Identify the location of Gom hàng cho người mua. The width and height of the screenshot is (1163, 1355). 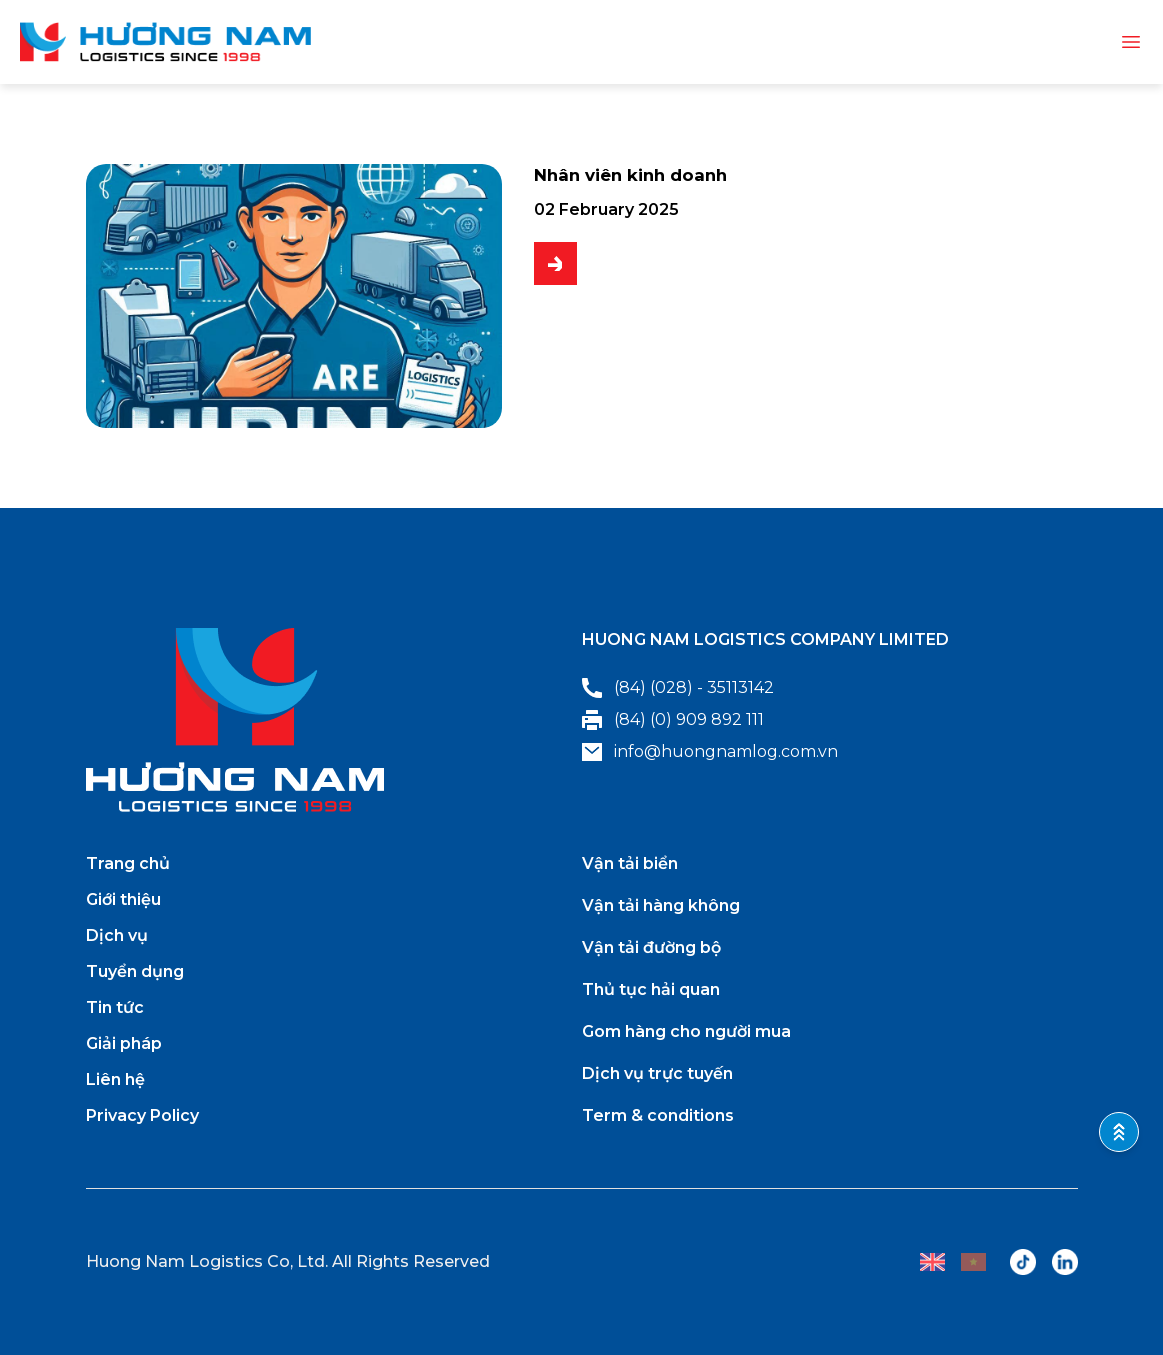
(686, 1031).